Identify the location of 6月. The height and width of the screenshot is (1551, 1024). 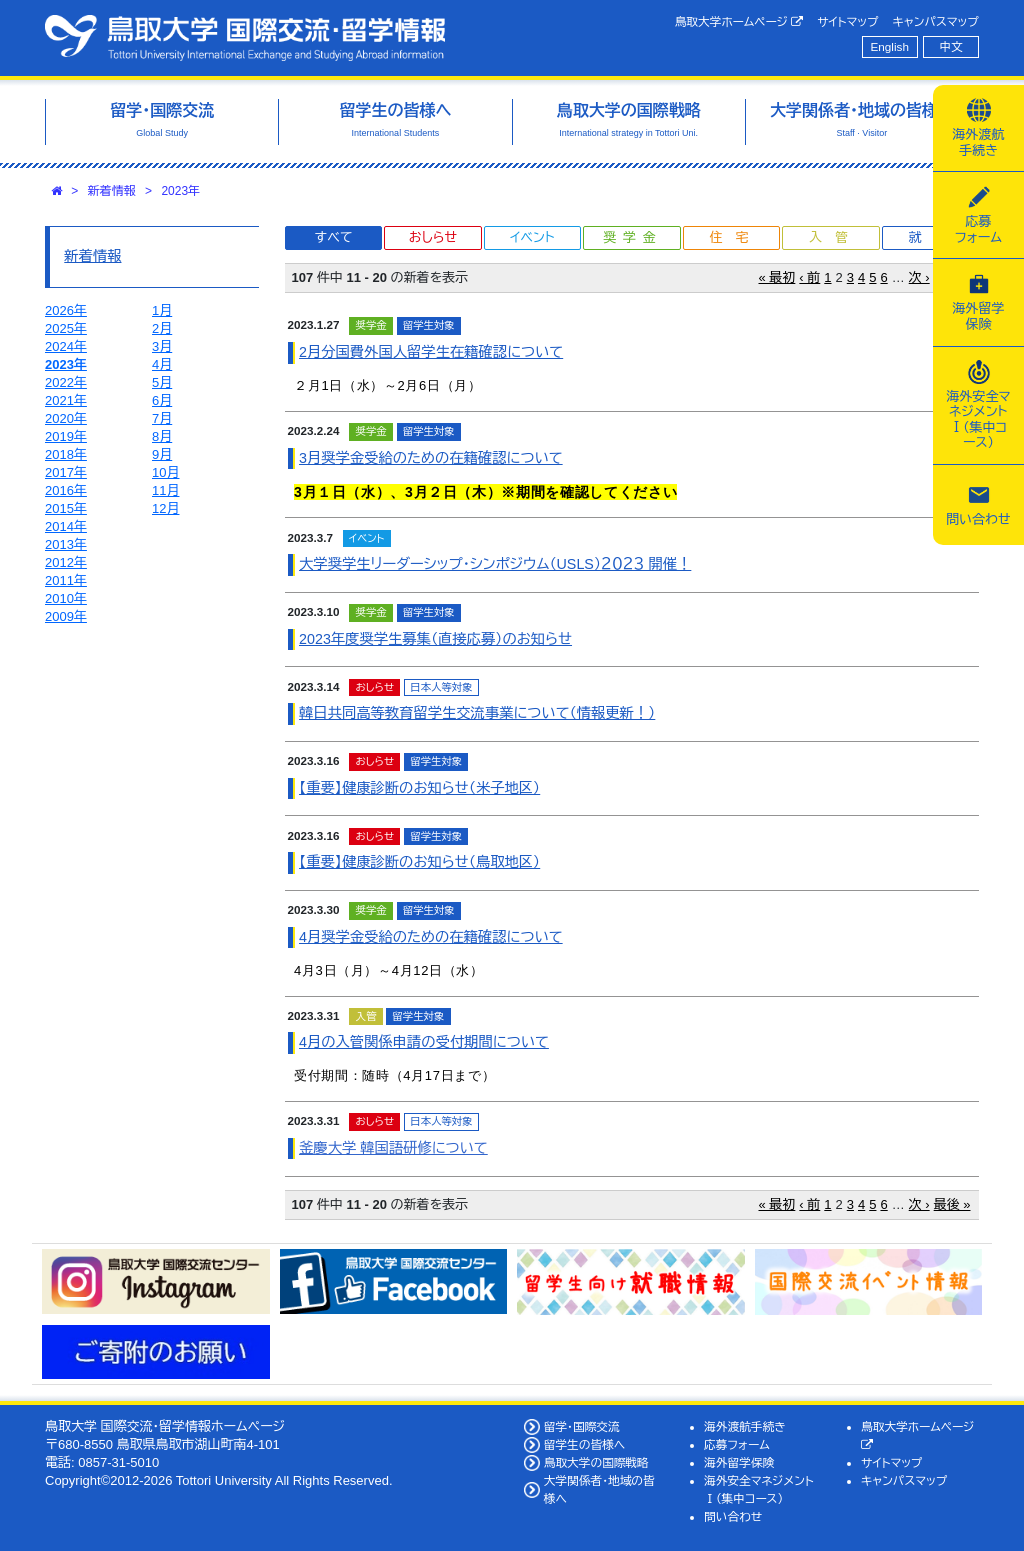
(162, 400).